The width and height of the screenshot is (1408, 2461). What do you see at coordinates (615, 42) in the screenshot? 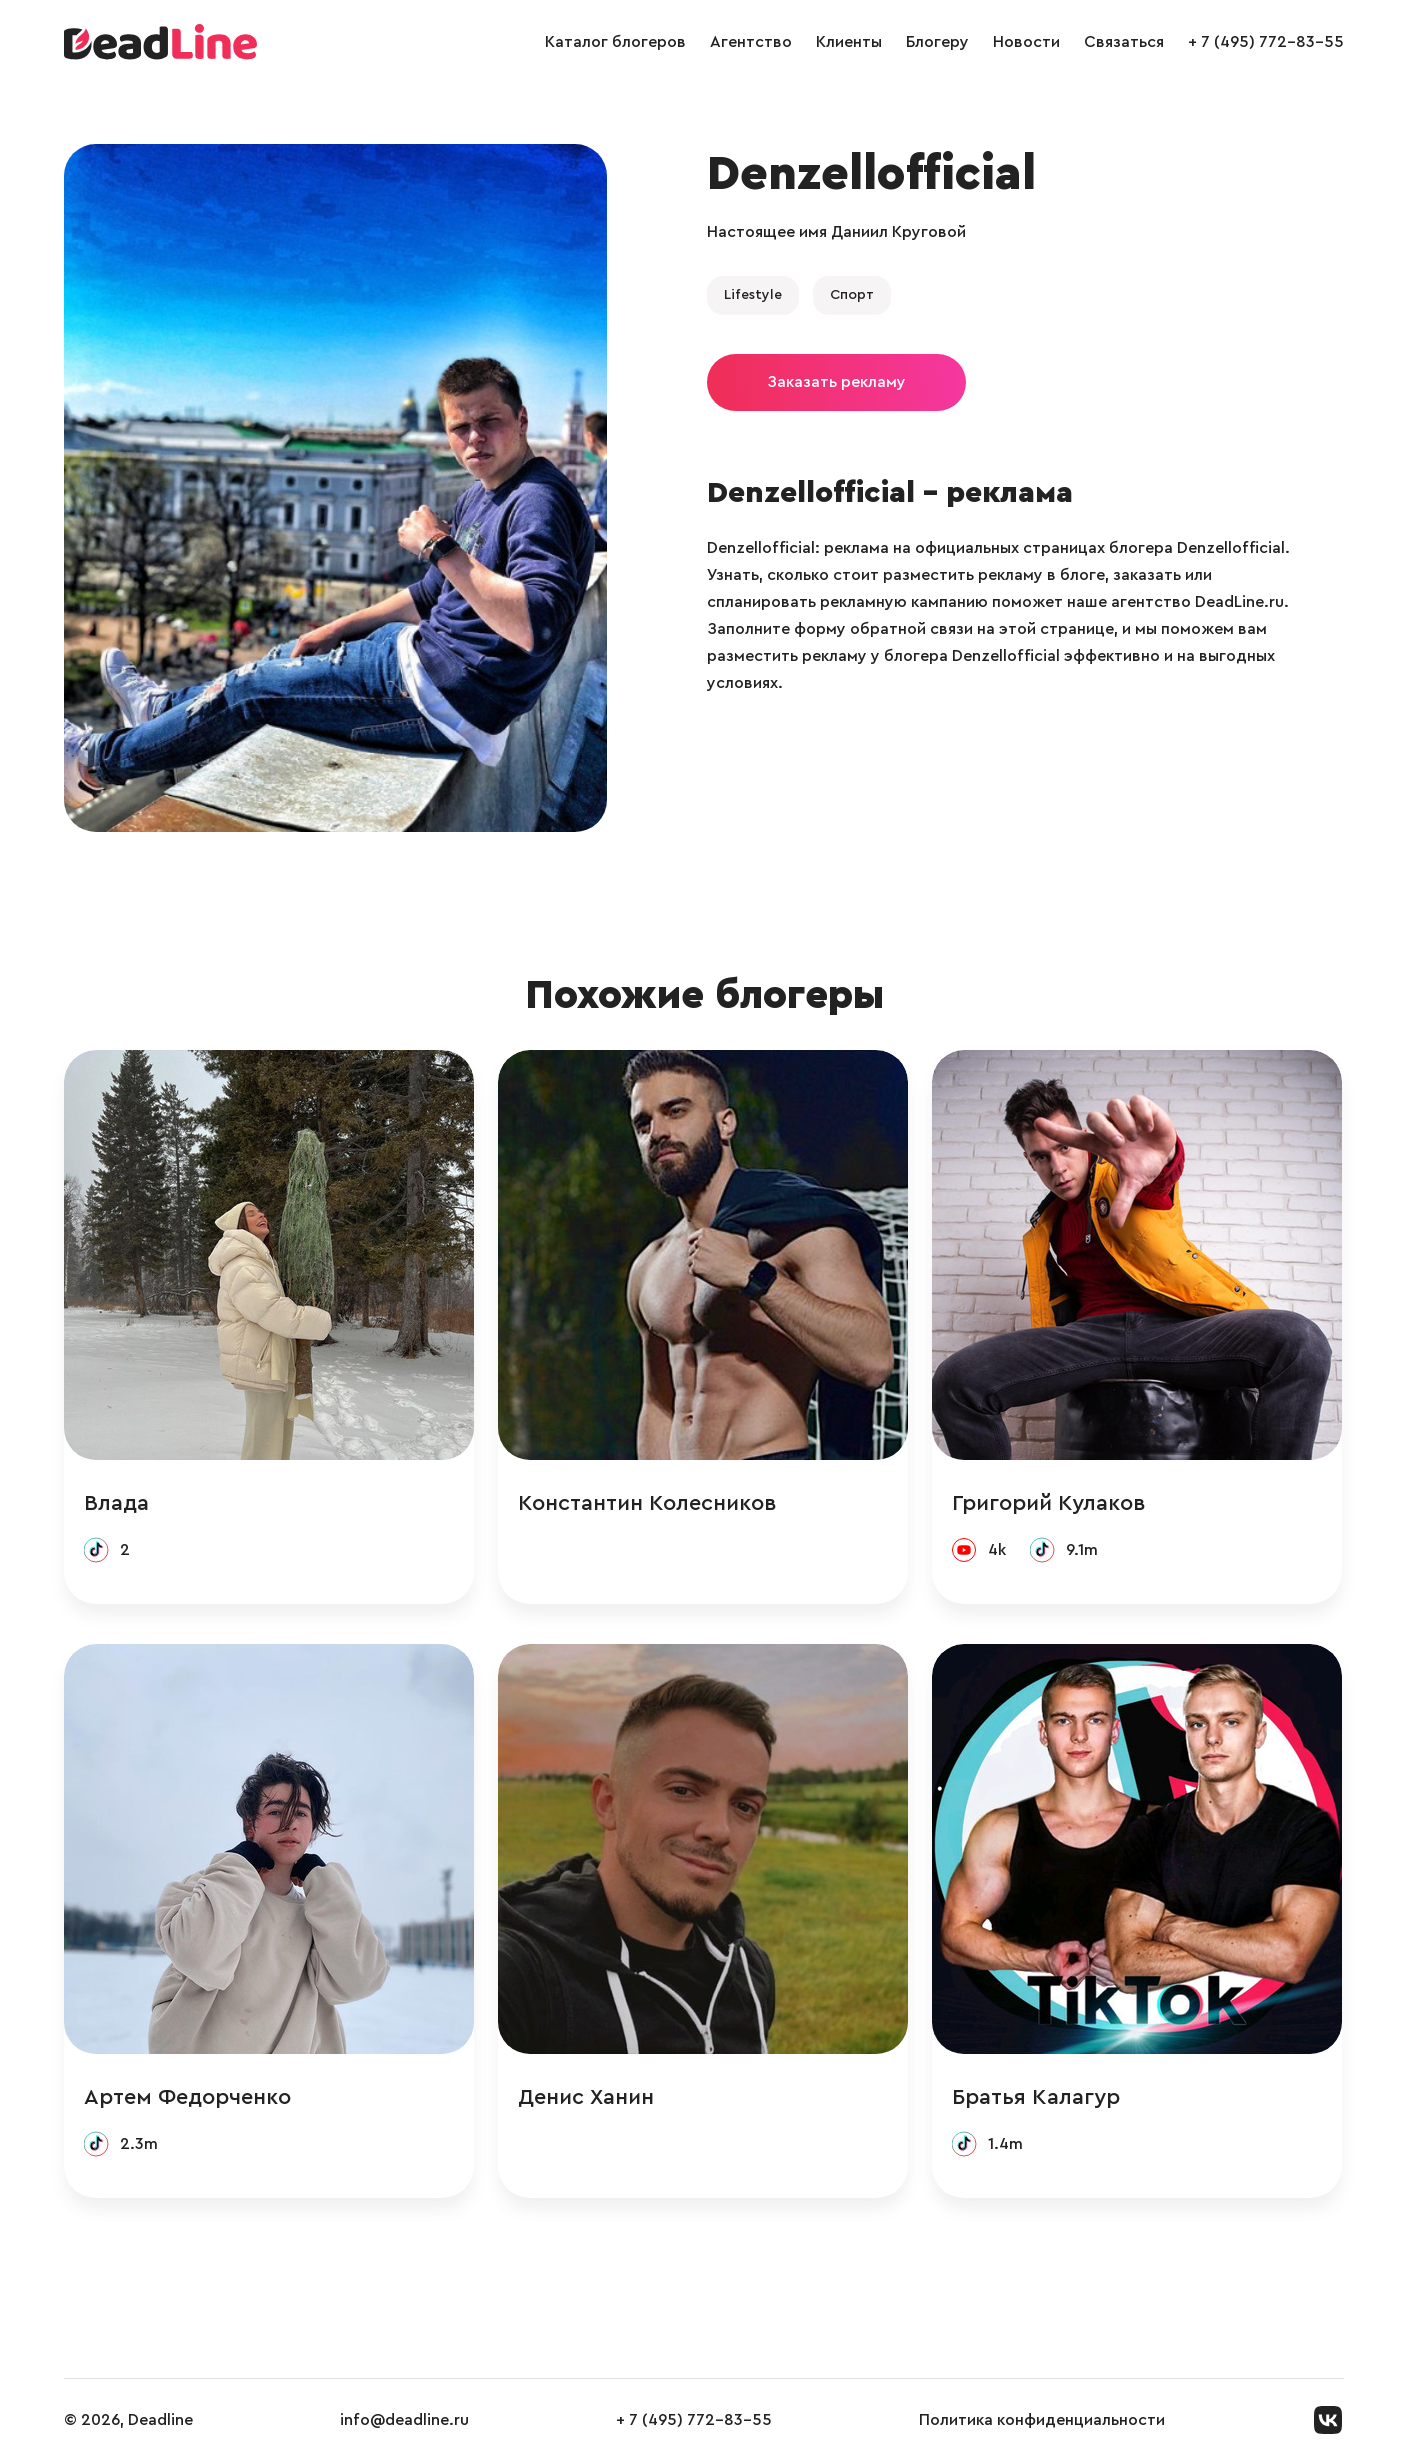
I see `Каталог блогеров` at bounding box center [615, 42].